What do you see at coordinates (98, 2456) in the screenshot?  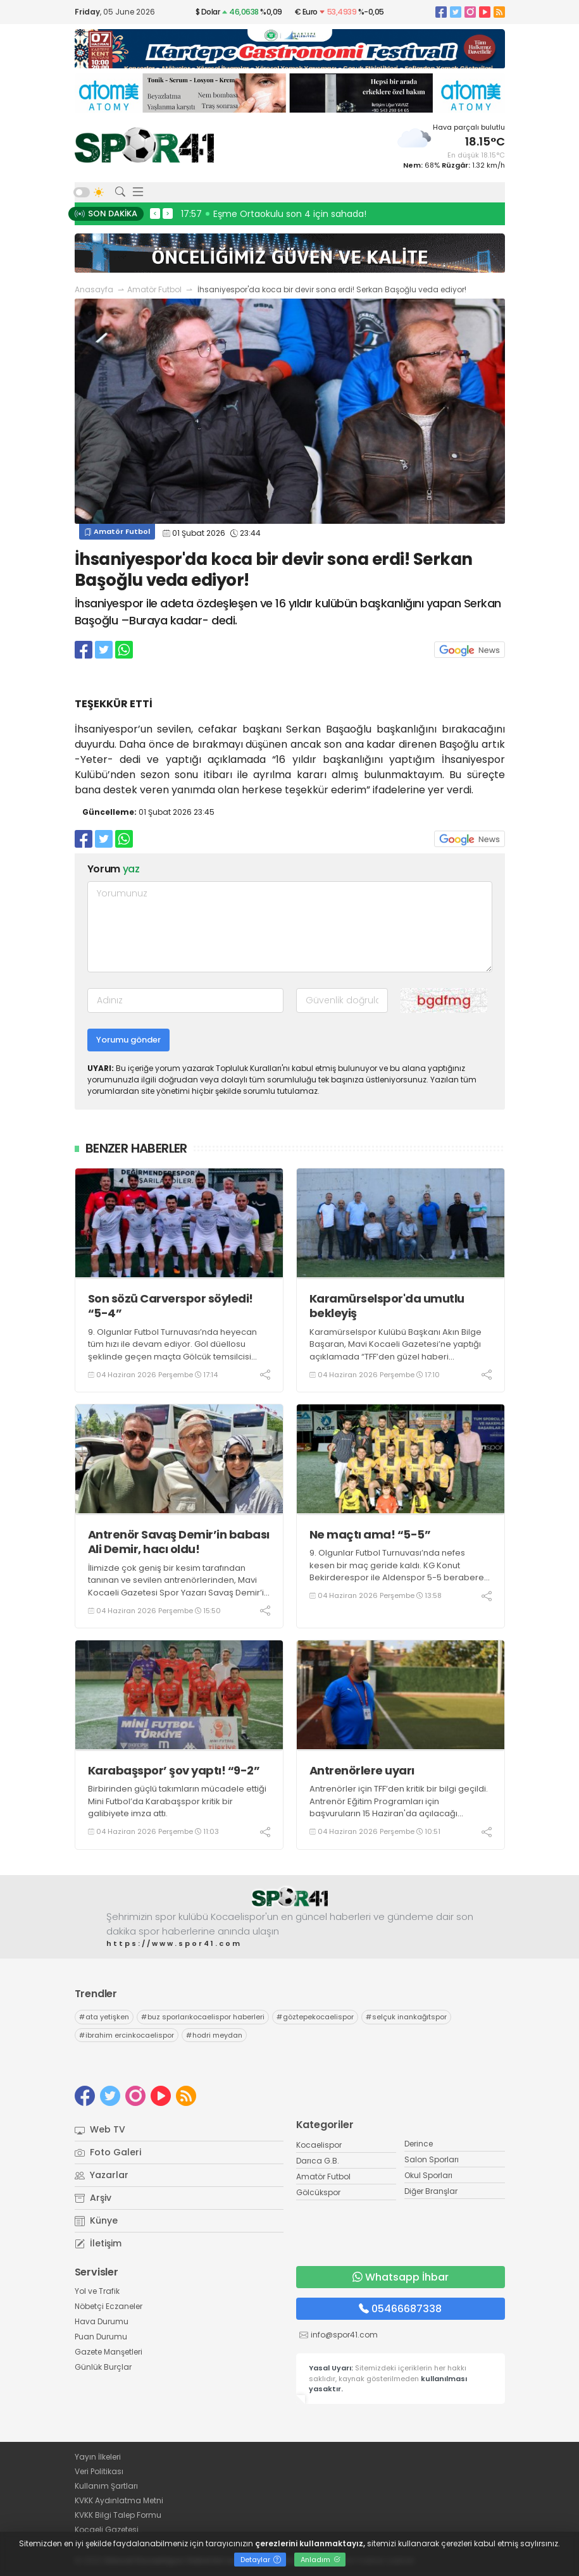 I see `Yayın İlkeleri` at bounding box center [98, 2456].